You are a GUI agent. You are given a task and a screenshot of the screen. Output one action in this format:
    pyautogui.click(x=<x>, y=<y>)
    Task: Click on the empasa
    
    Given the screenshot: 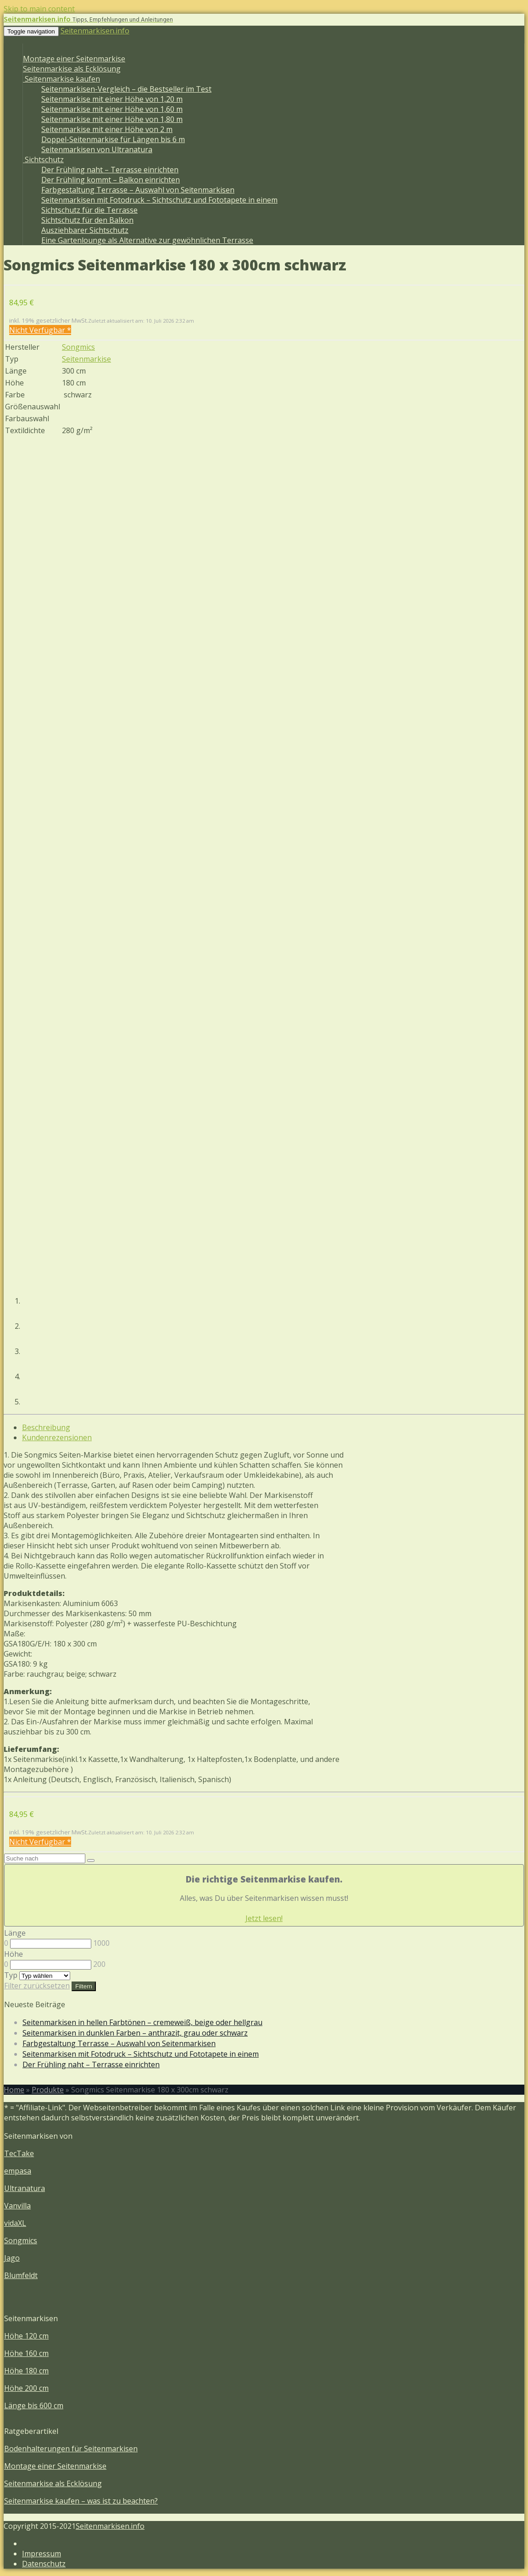 What is the action you would take?
    pyautogui.click(x=17, y=2171)
    